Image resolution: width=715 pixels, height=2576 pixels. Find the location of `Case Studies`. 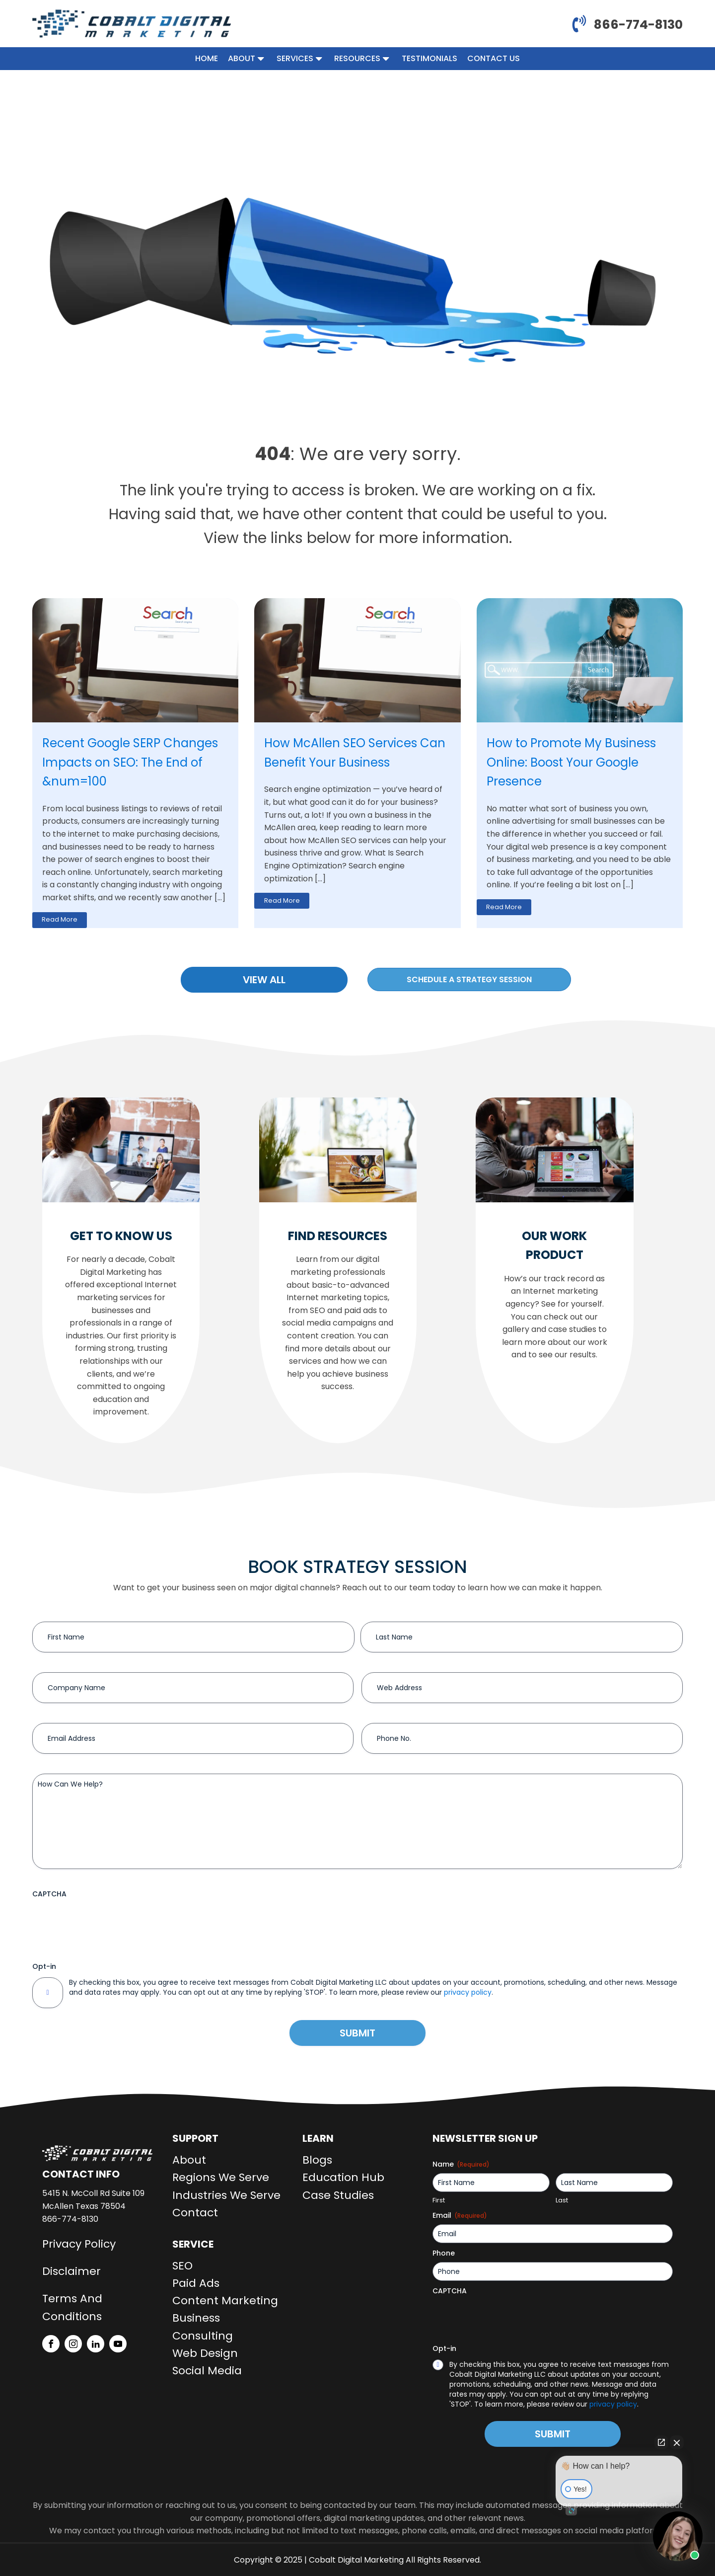

Case Studies is located at coordinates (338, 2195).